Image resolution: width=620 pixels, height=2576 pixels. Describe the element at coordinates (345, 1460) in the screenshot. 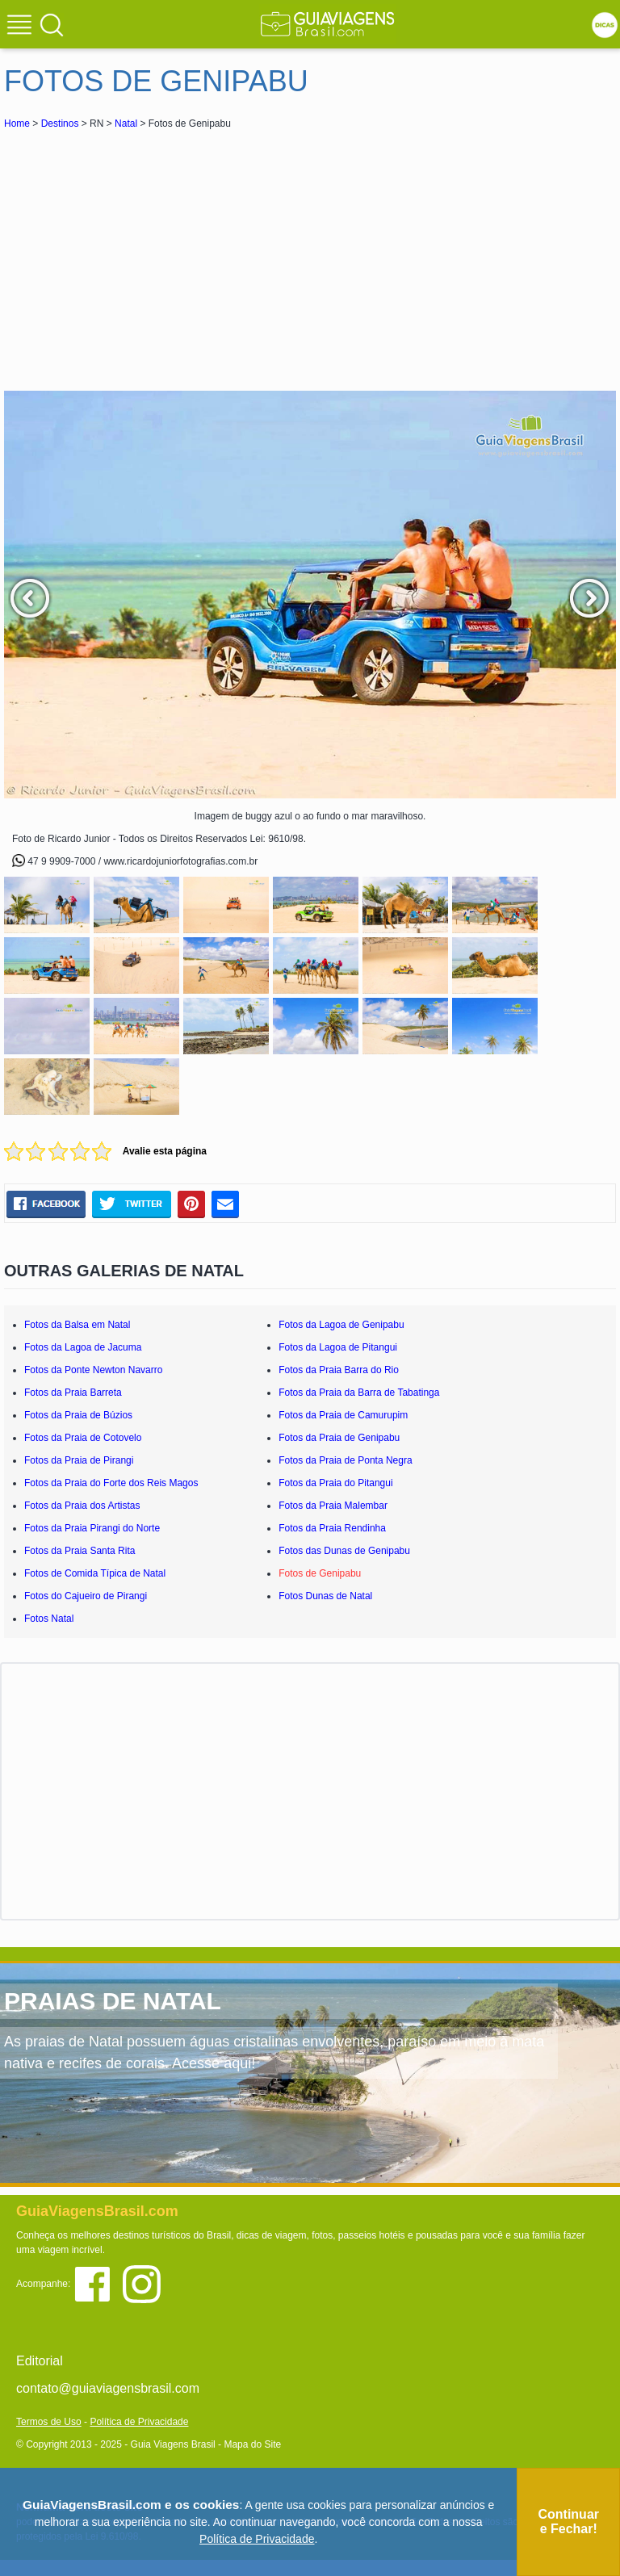

I see `Fotos da Praia de Ponta Negra` at that location.